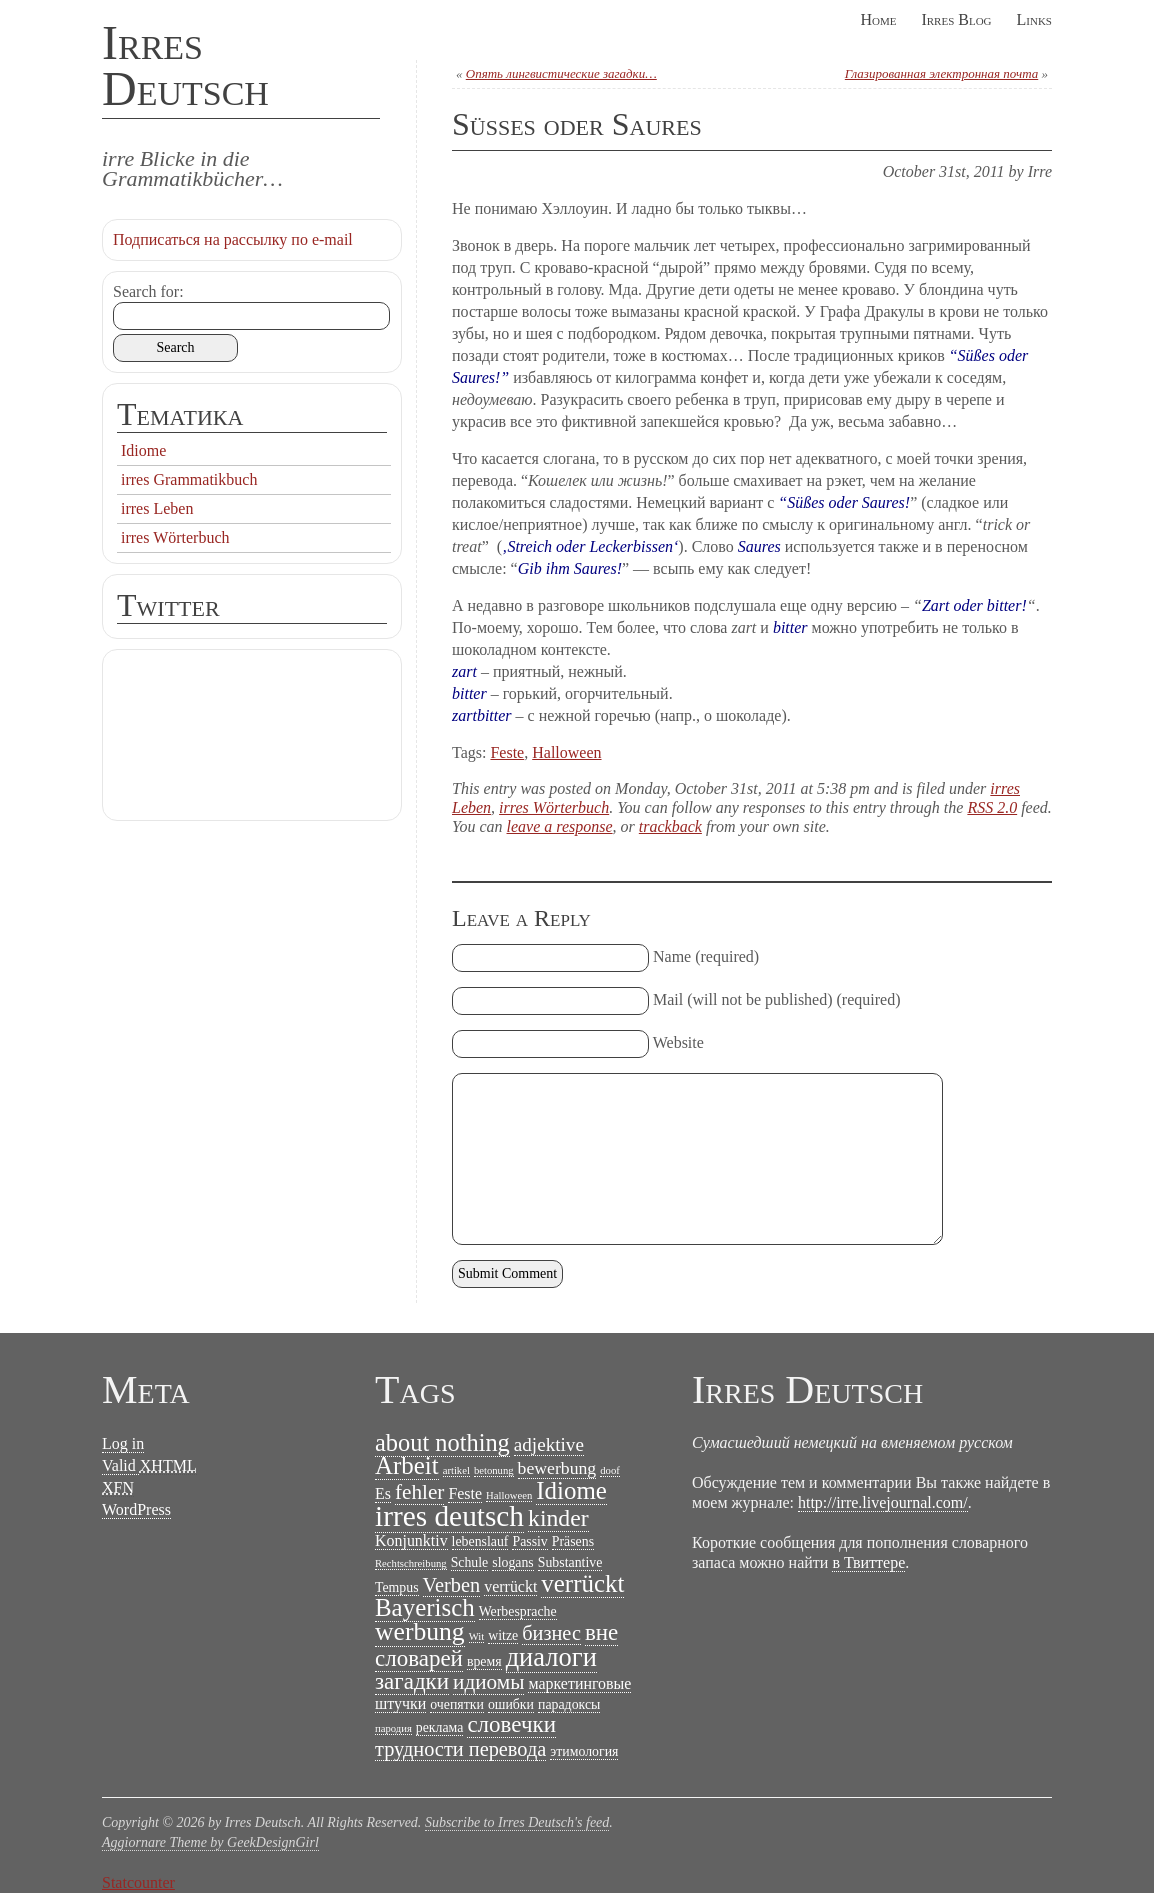 The height and width of the screenshot is (1893, 1154). I want to click on Idiome [Idiome (12 items)], so click(571, 1490).